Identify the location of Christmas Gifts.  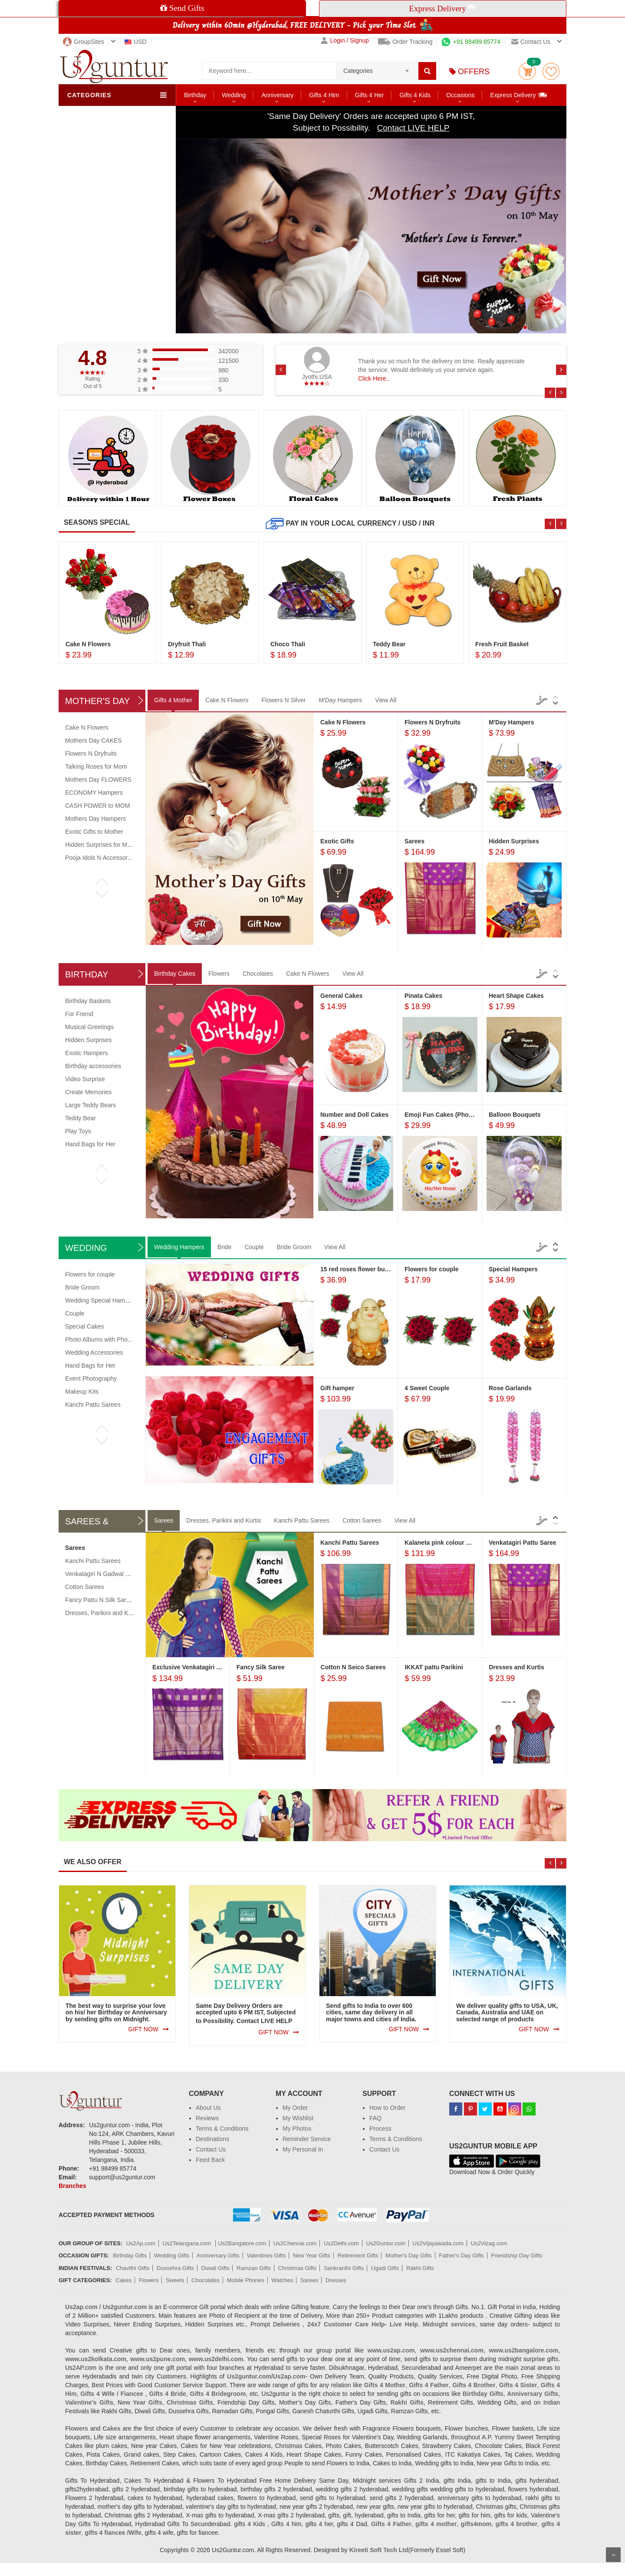
(297, 2268).